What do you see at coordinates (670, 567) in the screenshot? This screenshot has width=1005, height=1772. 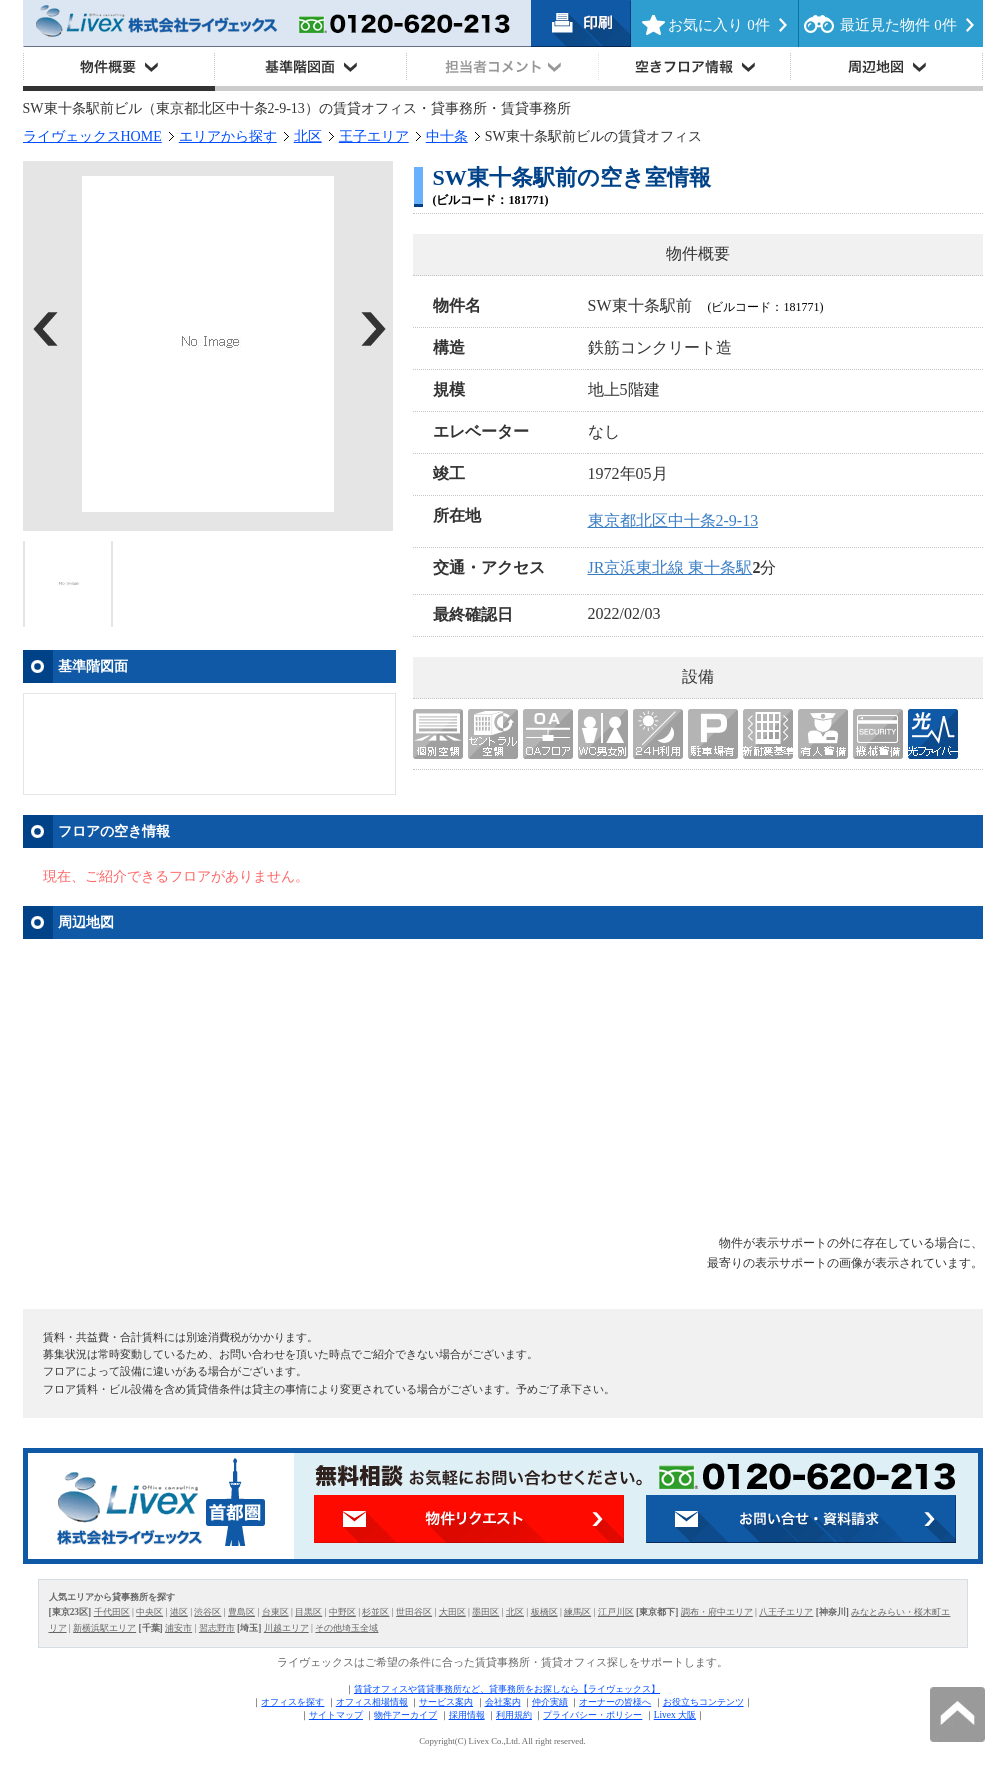 I see `JR京浜東北線 東十条駅` at bounding box center [670, 567].